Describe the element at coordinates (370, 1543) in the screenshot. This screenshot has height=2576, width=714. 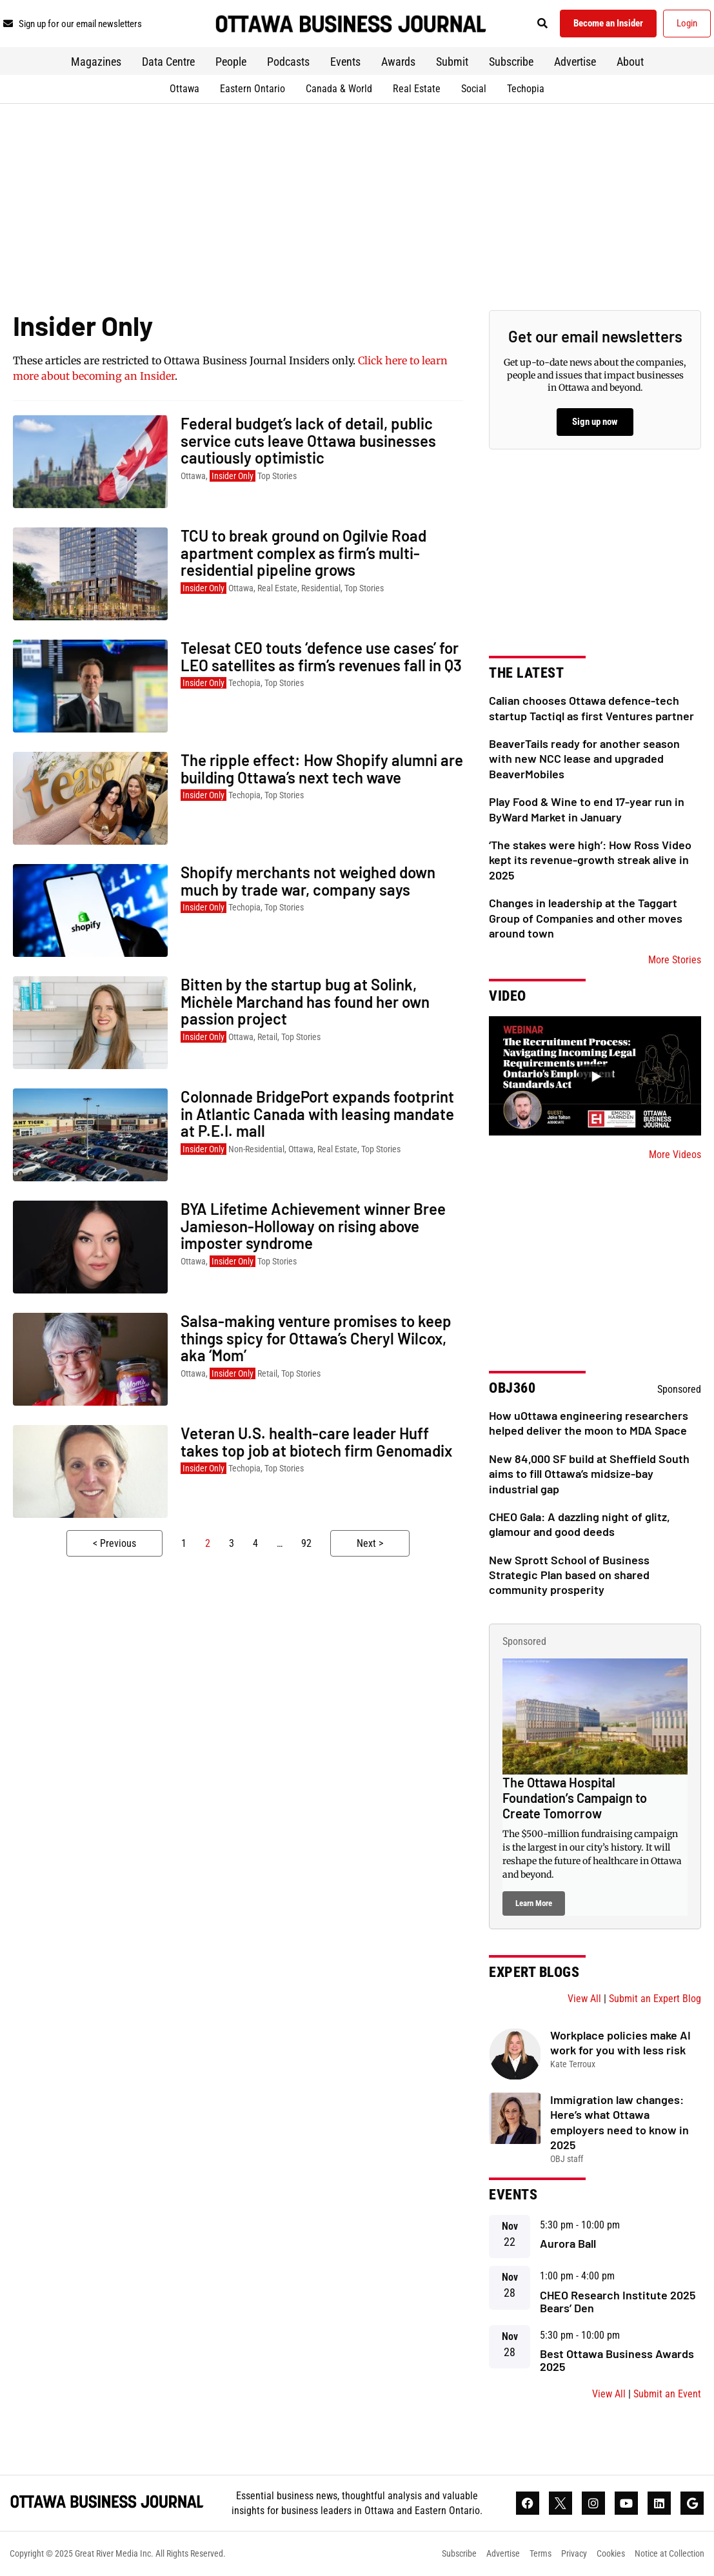
I see `Next >` at that location.